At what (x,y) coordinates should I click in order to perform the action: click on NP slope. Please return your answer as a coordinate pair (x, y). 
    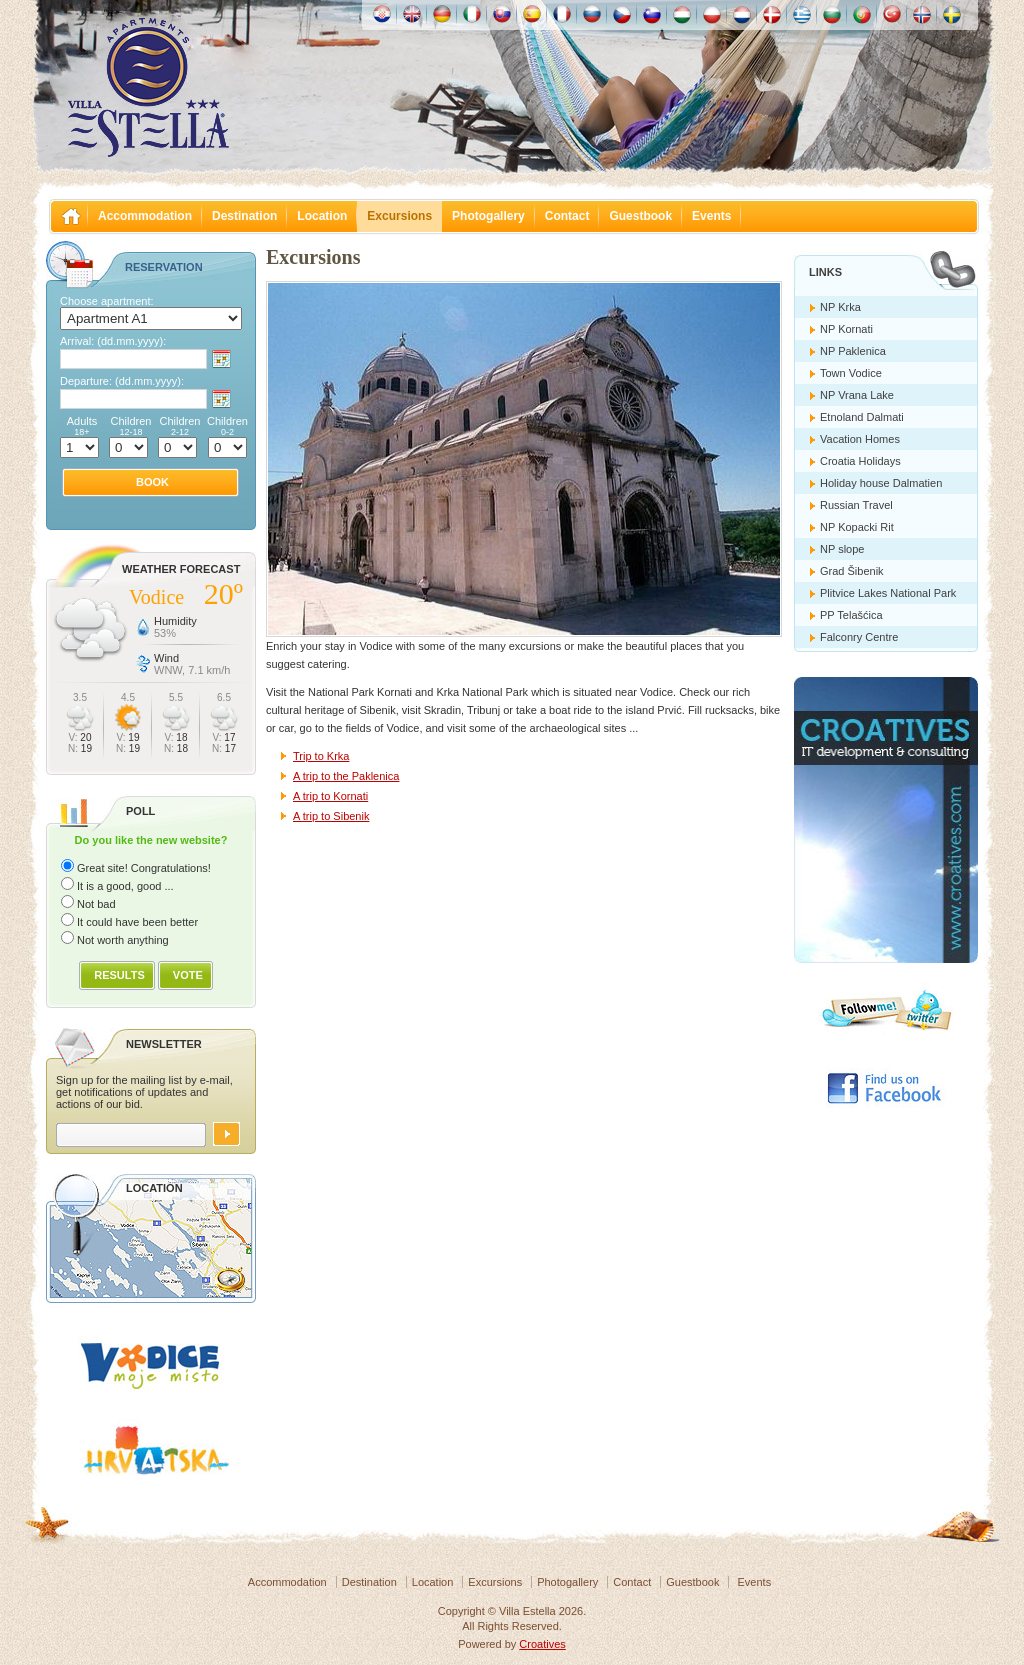
    Looking at the image, I should click on (842, 549).